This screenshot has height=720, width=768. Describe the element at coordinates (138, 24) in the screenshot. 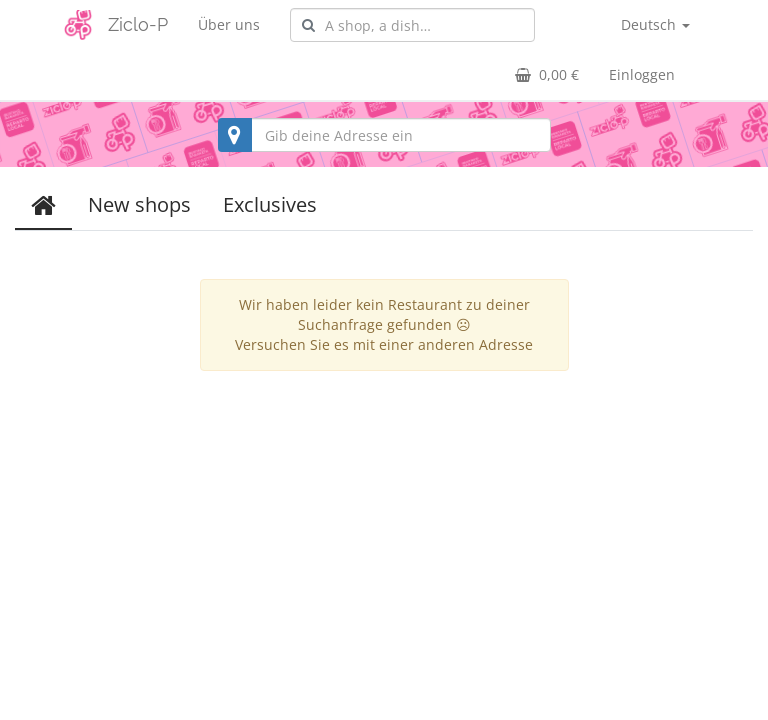

I see `Ziclo-P` at that location.